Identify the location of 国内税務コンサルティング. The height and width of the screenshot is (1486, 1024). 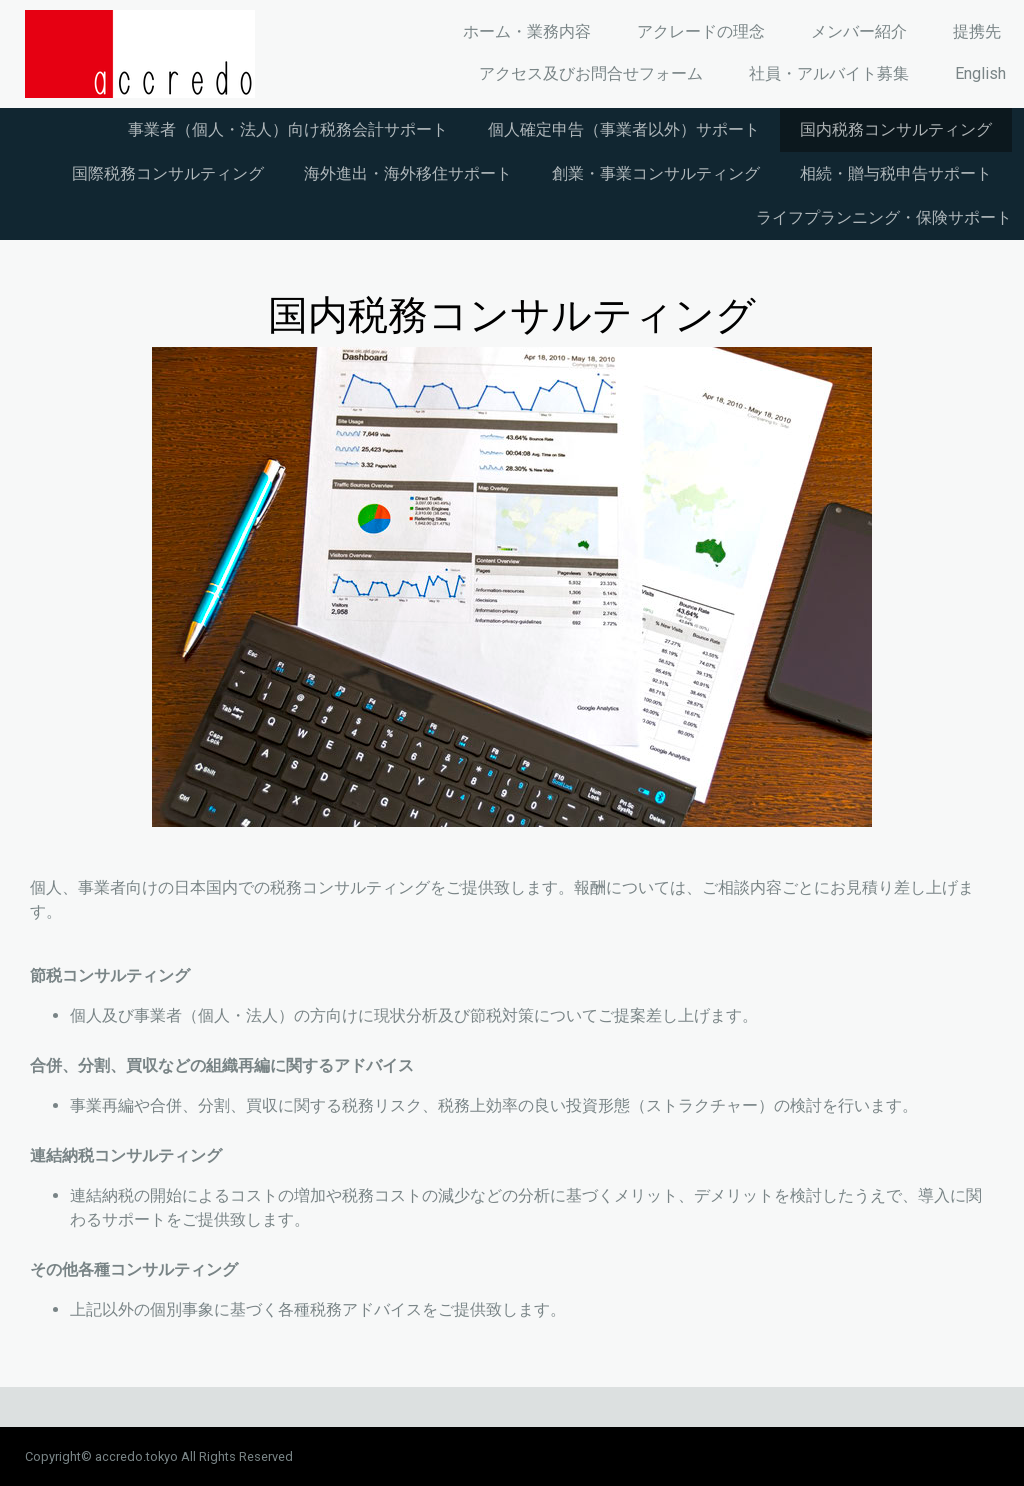
(896, 129).